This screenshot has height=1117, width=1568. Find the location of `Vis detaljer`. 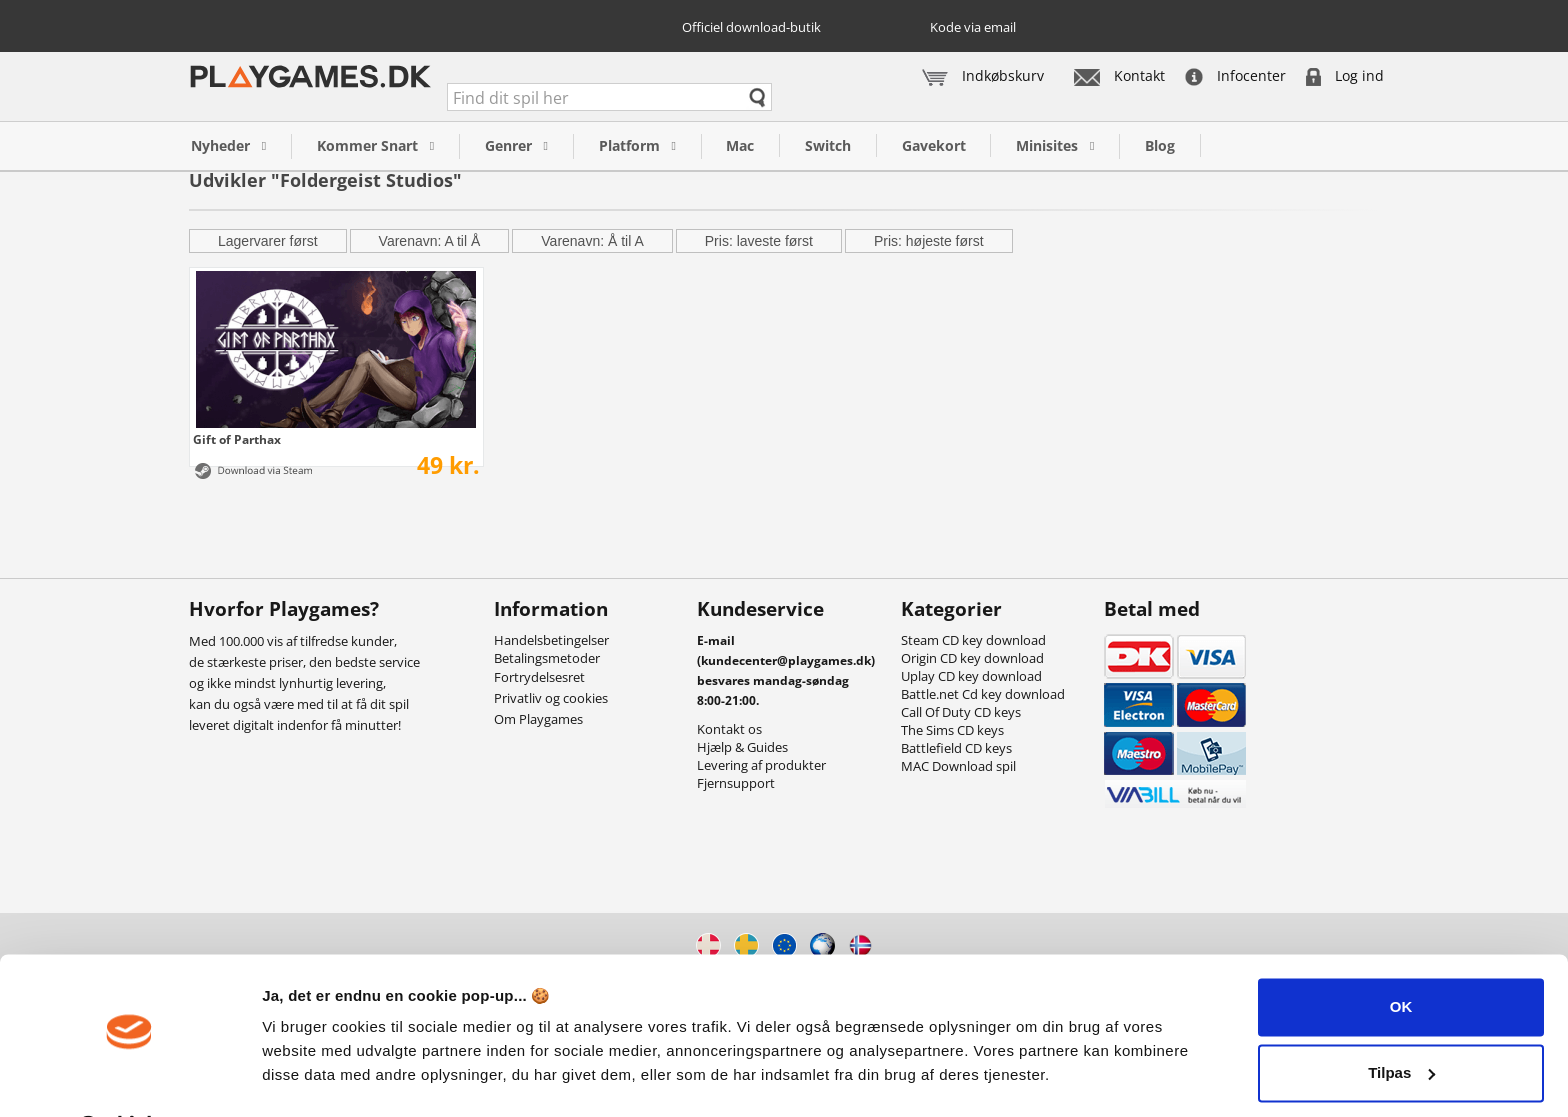

Vis detaljer is located at coordinates (302, 1077).